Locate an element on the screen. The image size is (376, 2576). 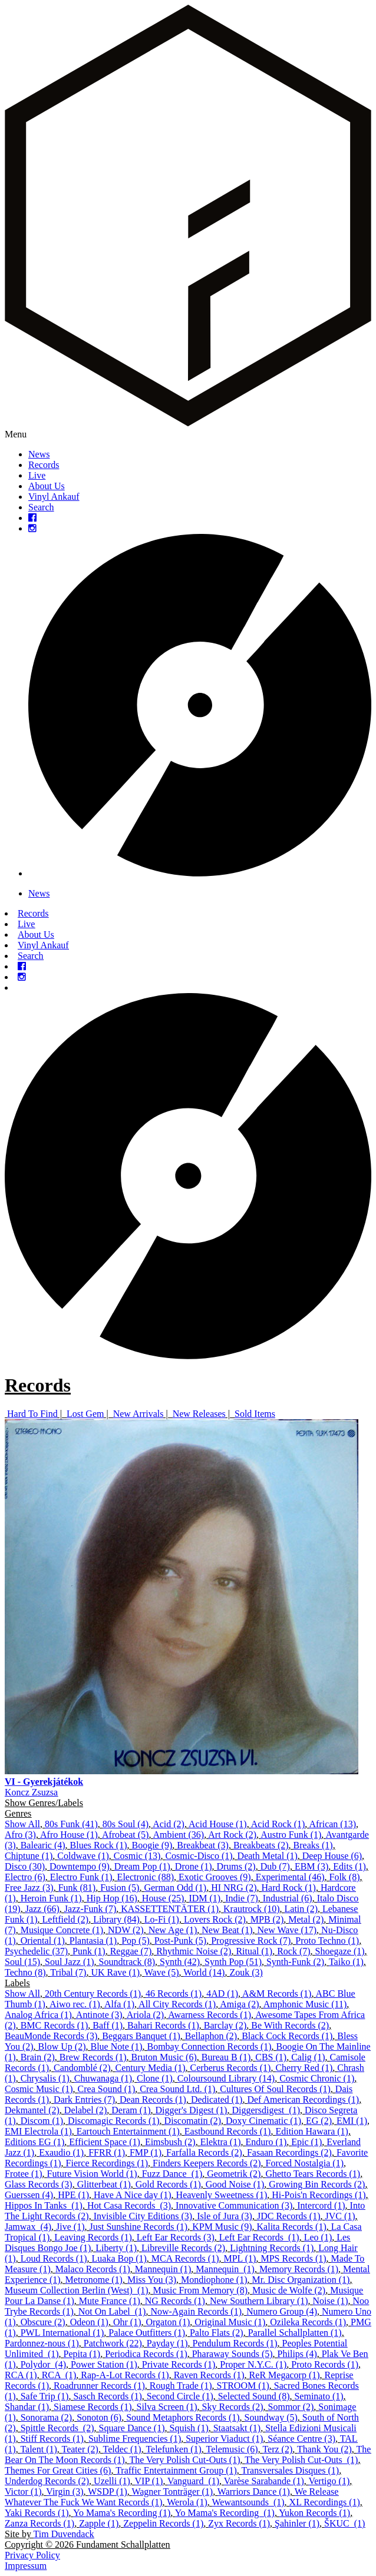
JVC (1) is located at coordinates (340, 2216).